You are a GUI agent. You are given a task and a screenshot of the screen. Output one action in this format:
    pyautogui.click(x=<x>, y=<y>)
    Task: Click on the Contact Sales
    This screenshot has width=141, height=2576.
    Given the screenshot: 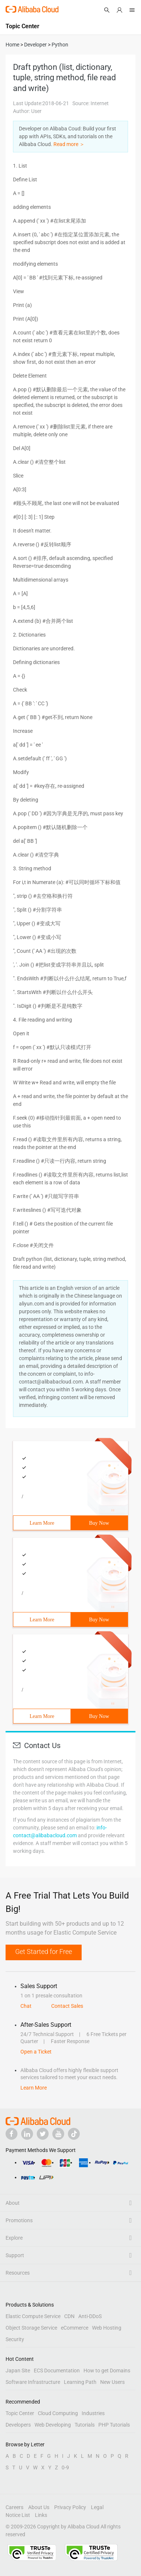 What is the action you would take?
    pyautogui.click(x=67, y=2006)
    